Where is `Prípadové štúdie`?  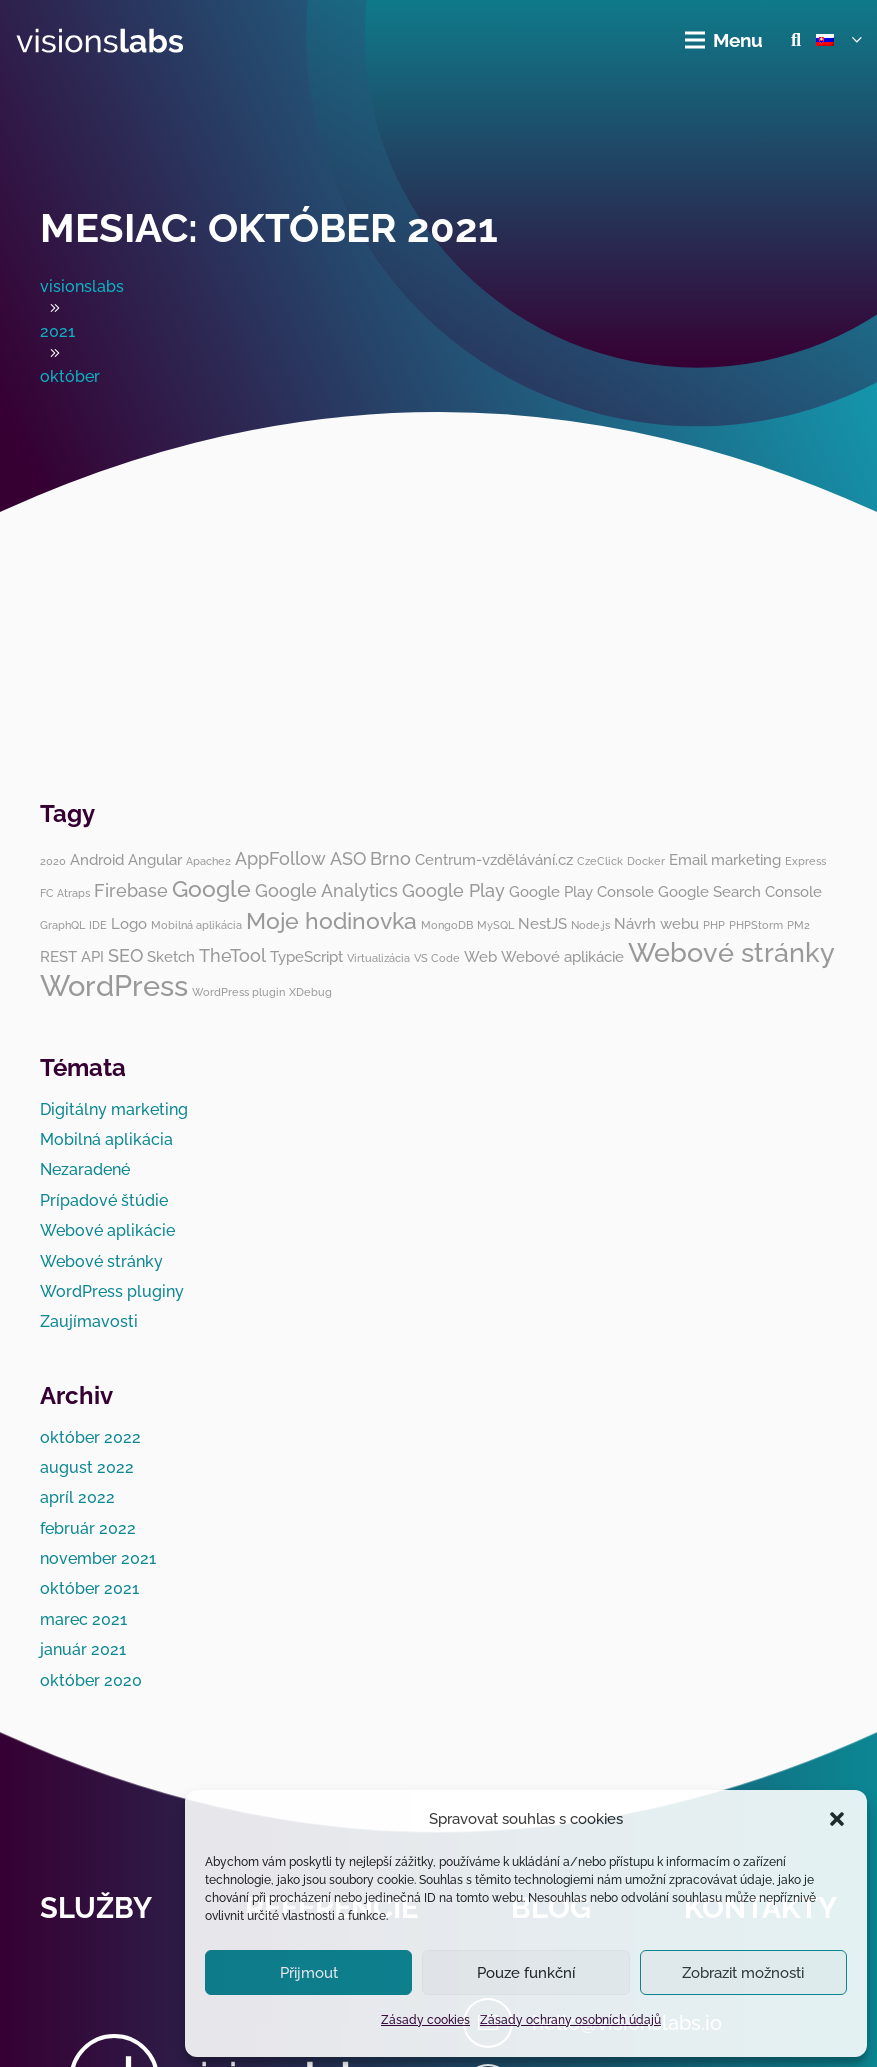 Prípadové štúdie is located at coordinates (104, 1200).